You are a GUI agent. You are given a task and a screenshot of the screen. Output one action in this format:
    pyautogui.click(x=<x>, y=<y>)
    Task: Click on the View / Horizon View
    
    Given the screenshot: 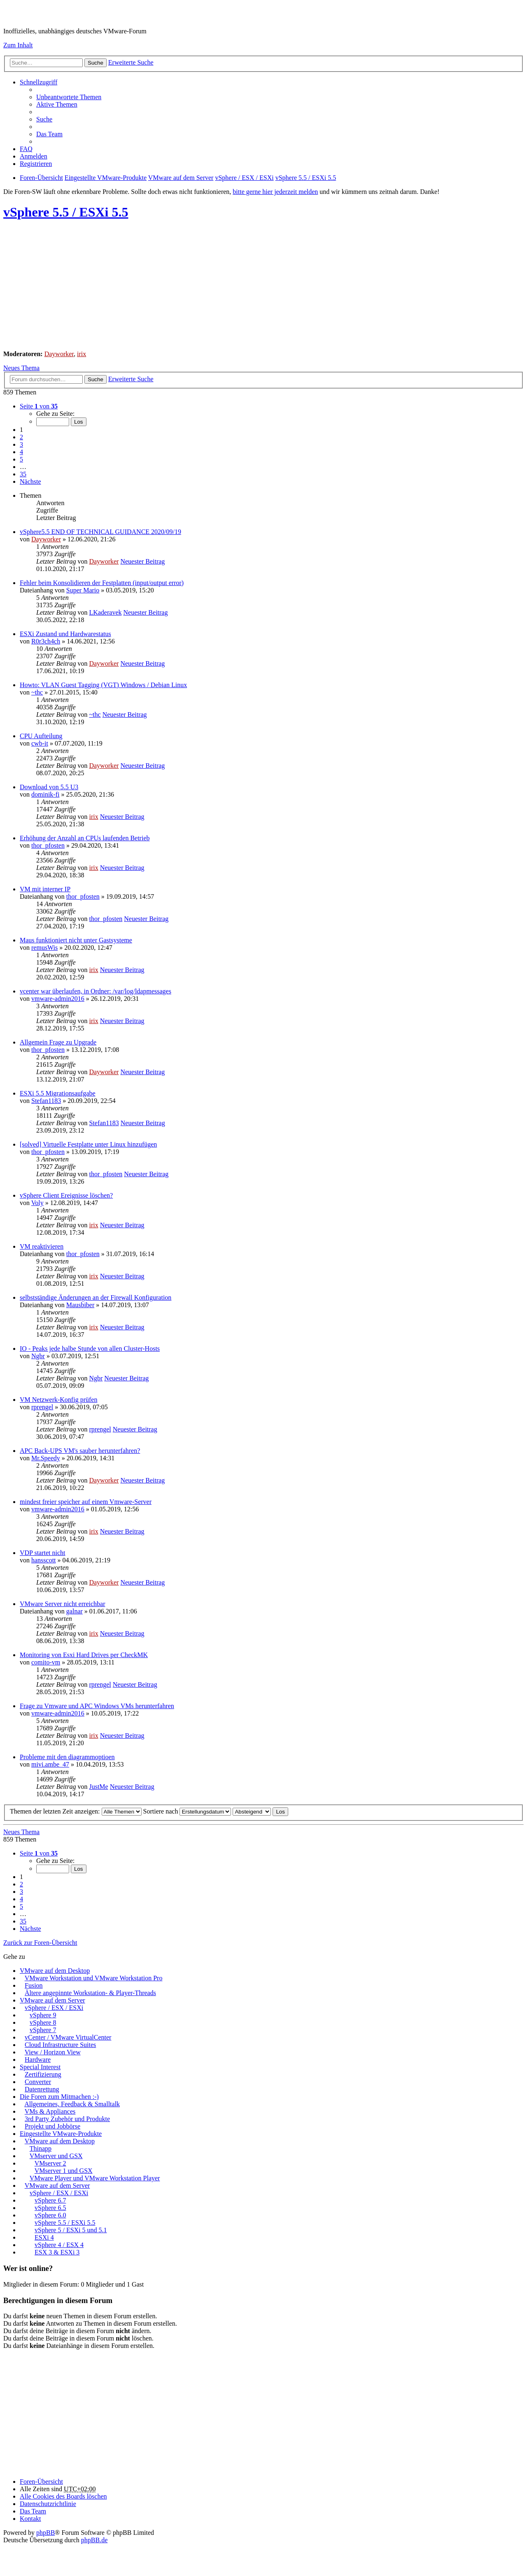 What is the action you would take?
    pyautogui.click(x=53, y=2052)
    